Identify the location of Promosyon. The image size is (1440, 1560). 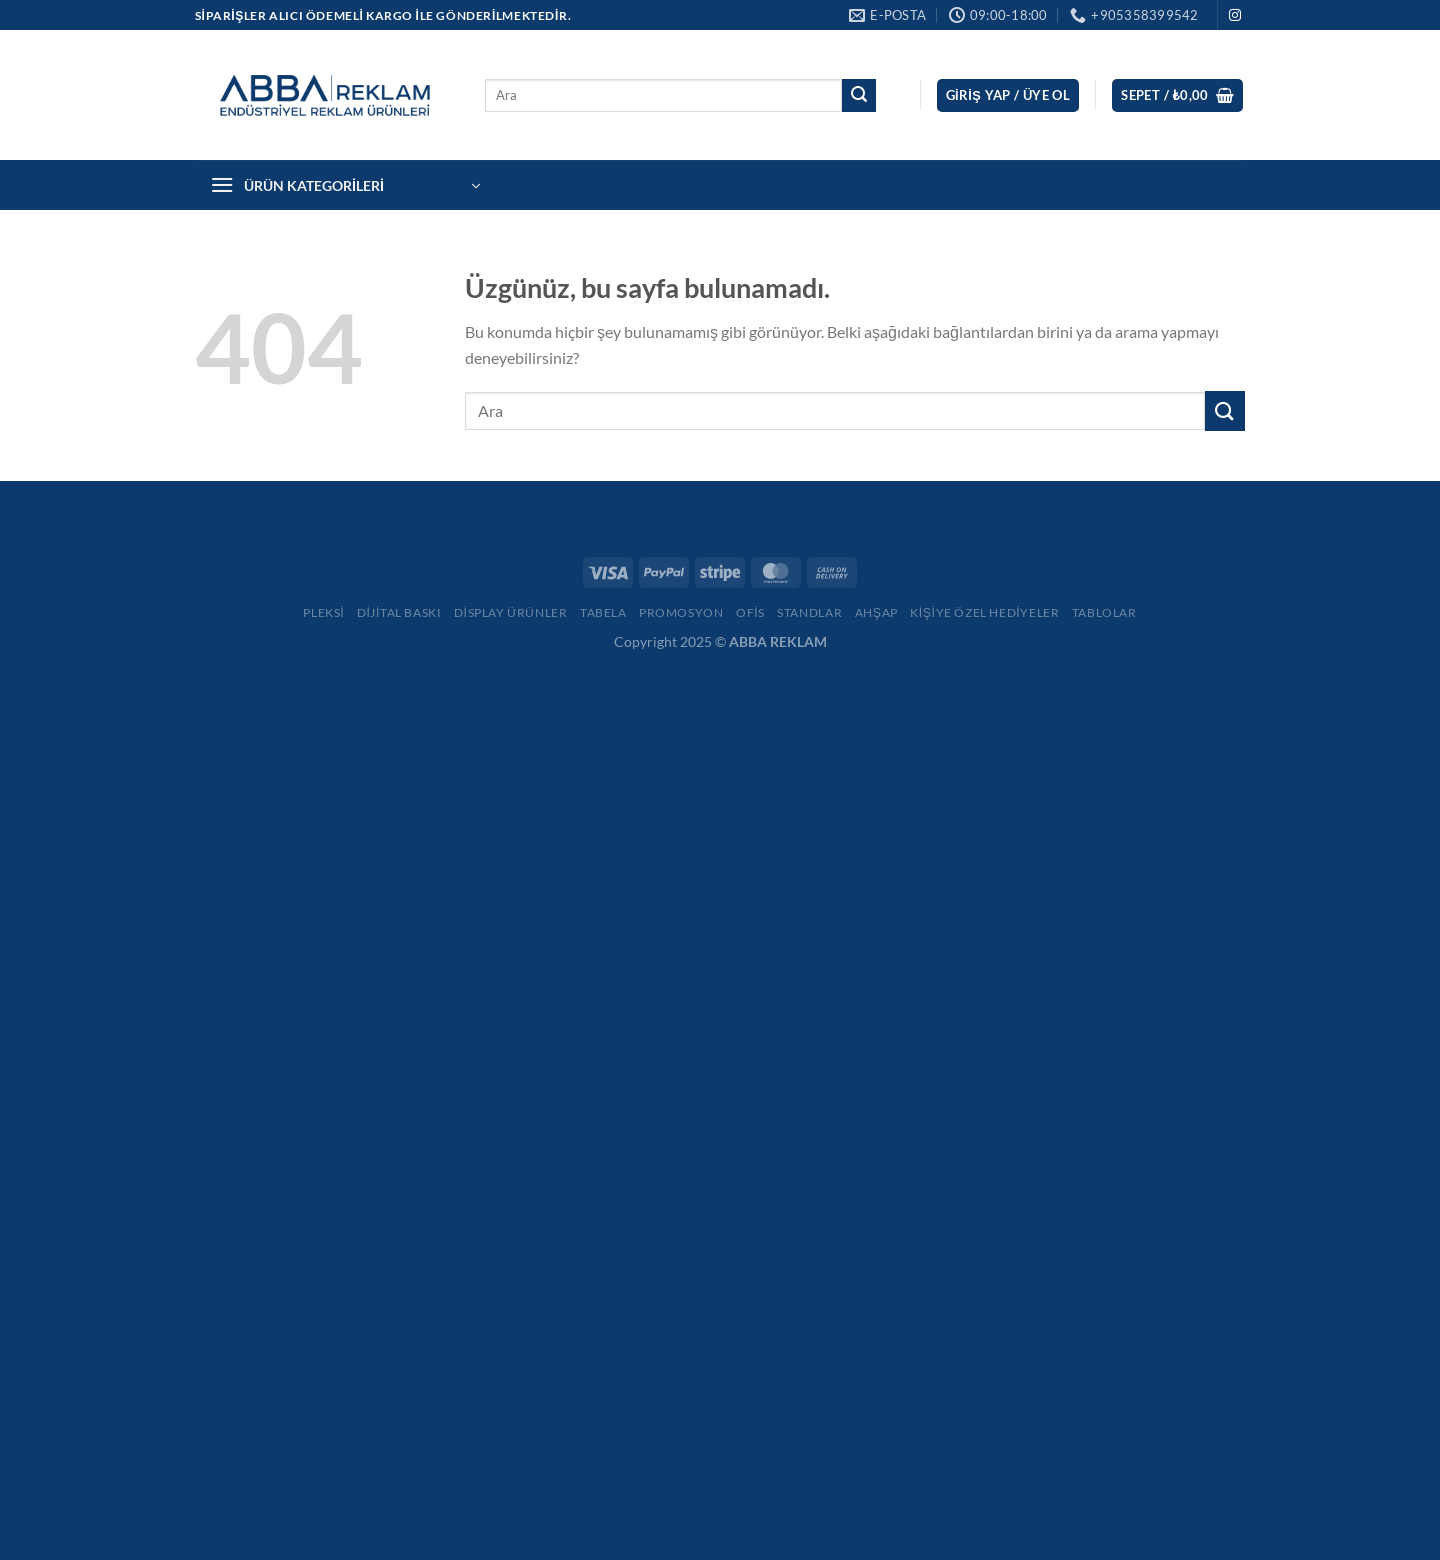
(681, 612).